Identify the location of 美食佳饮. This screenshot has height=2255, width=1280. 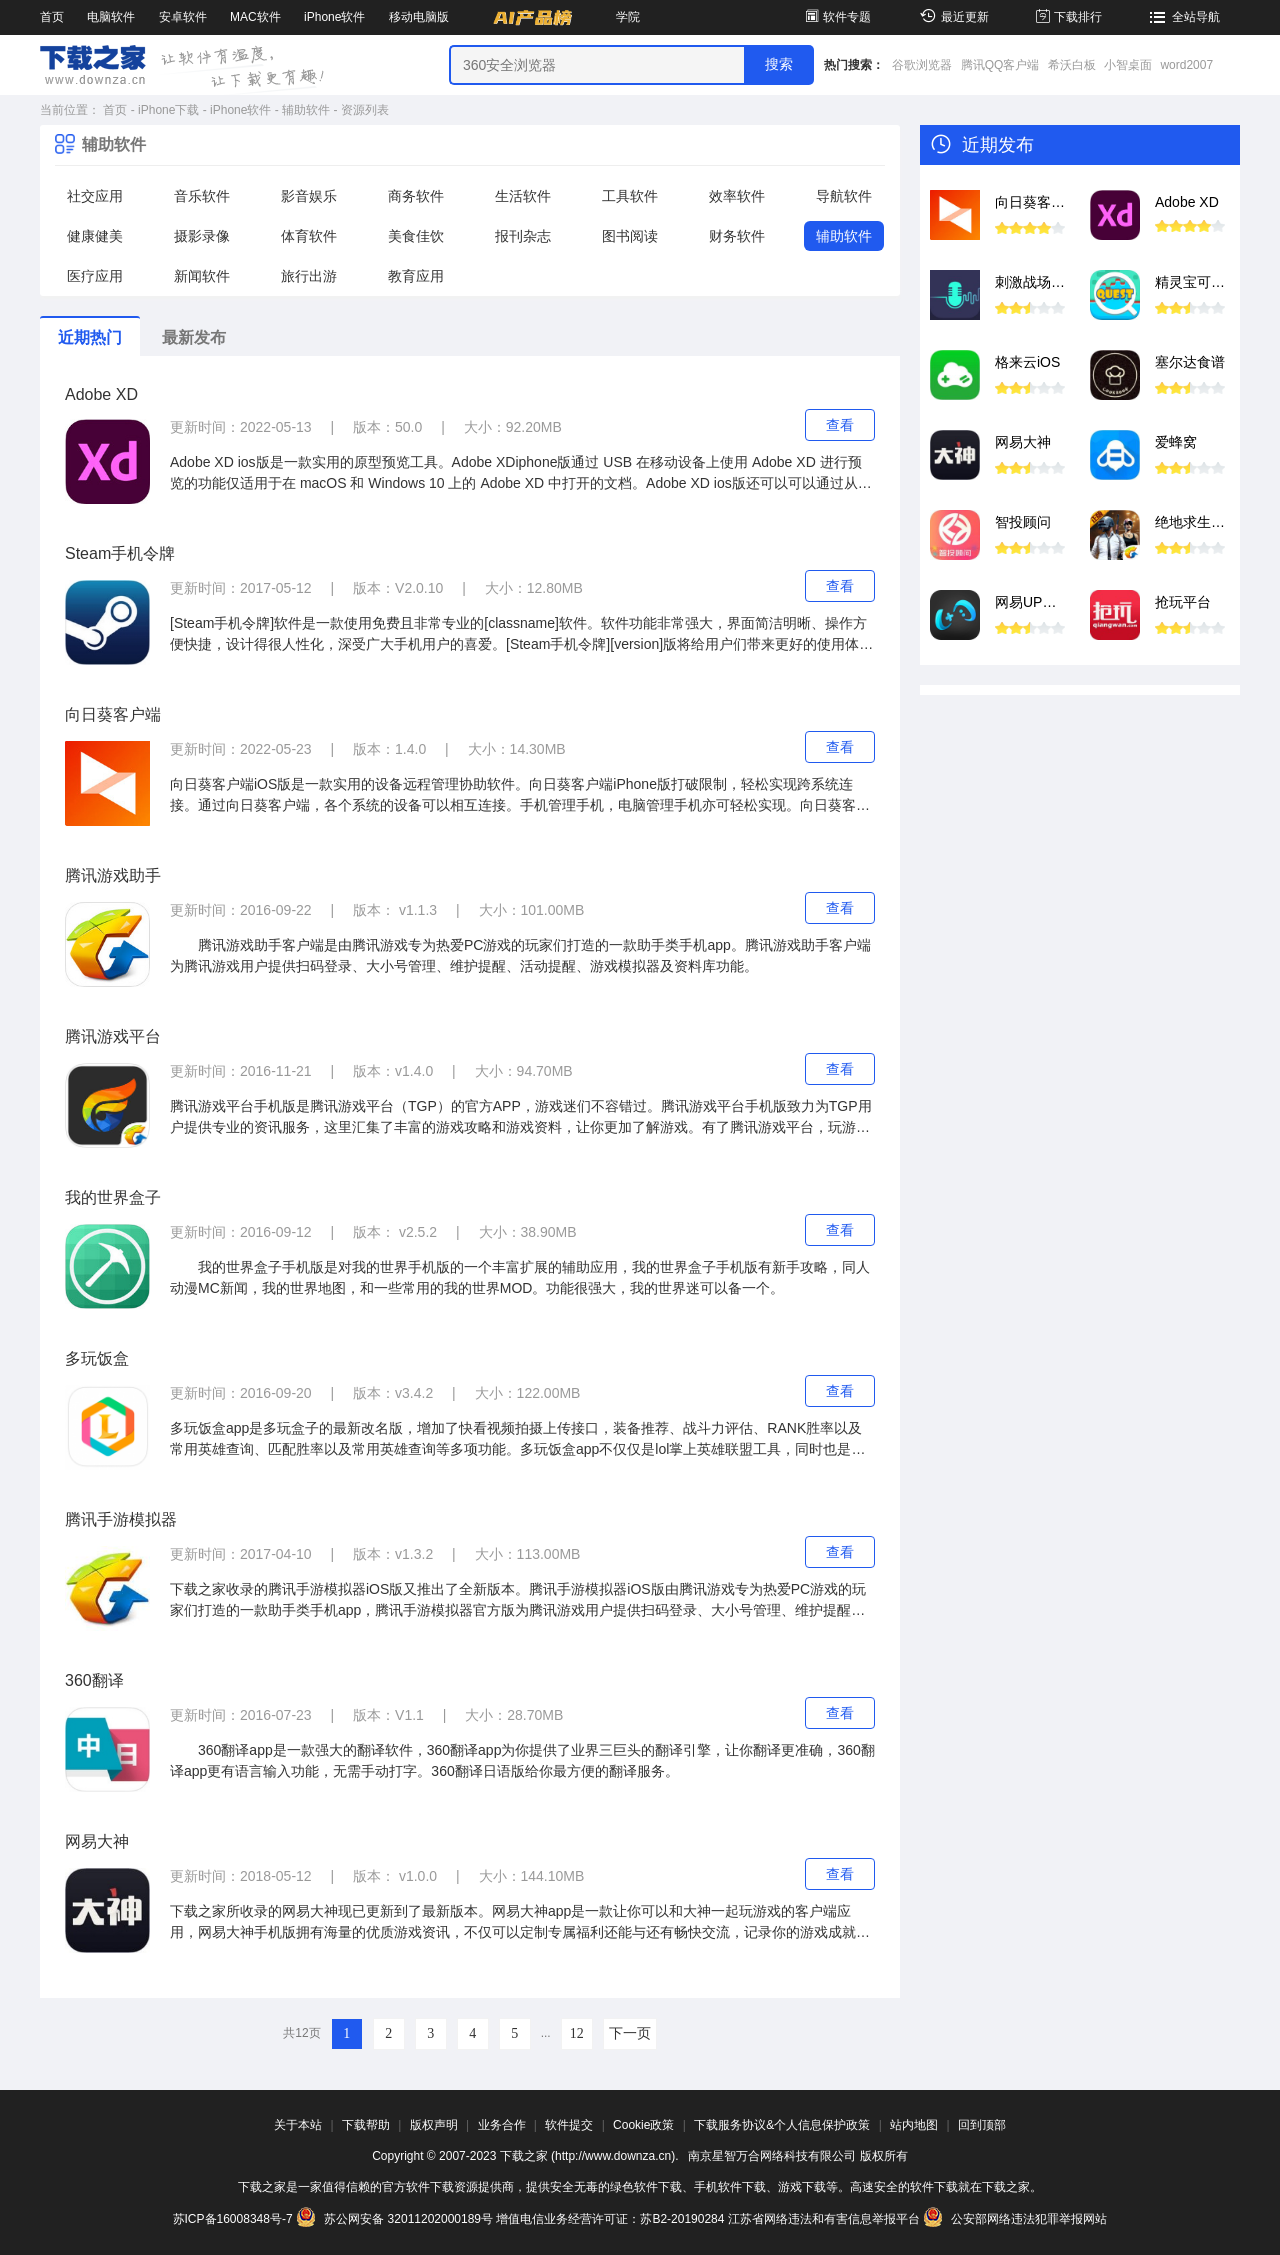
(416, 236).